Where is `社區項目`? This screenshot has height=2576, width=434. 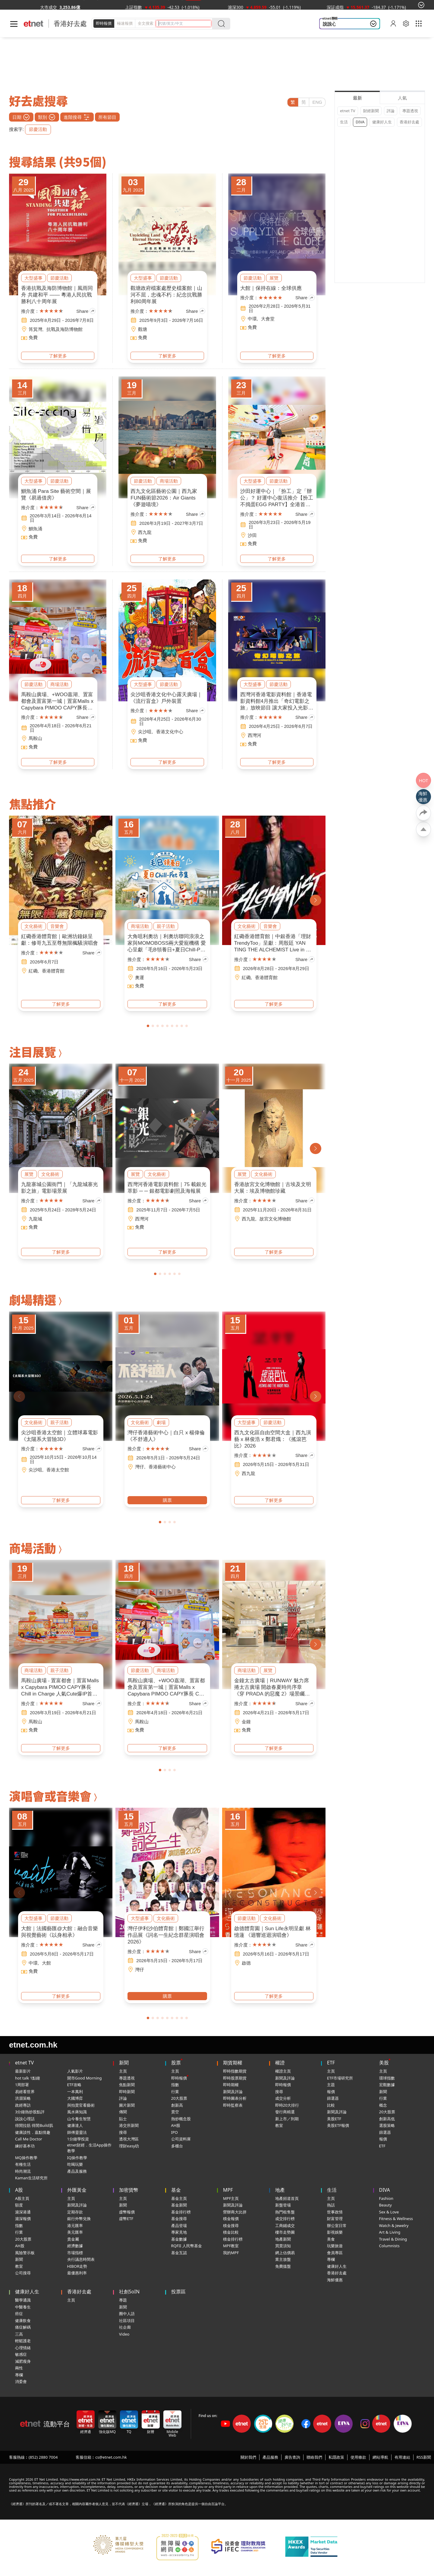 社區項目 is located at coordinates (127, 2320).